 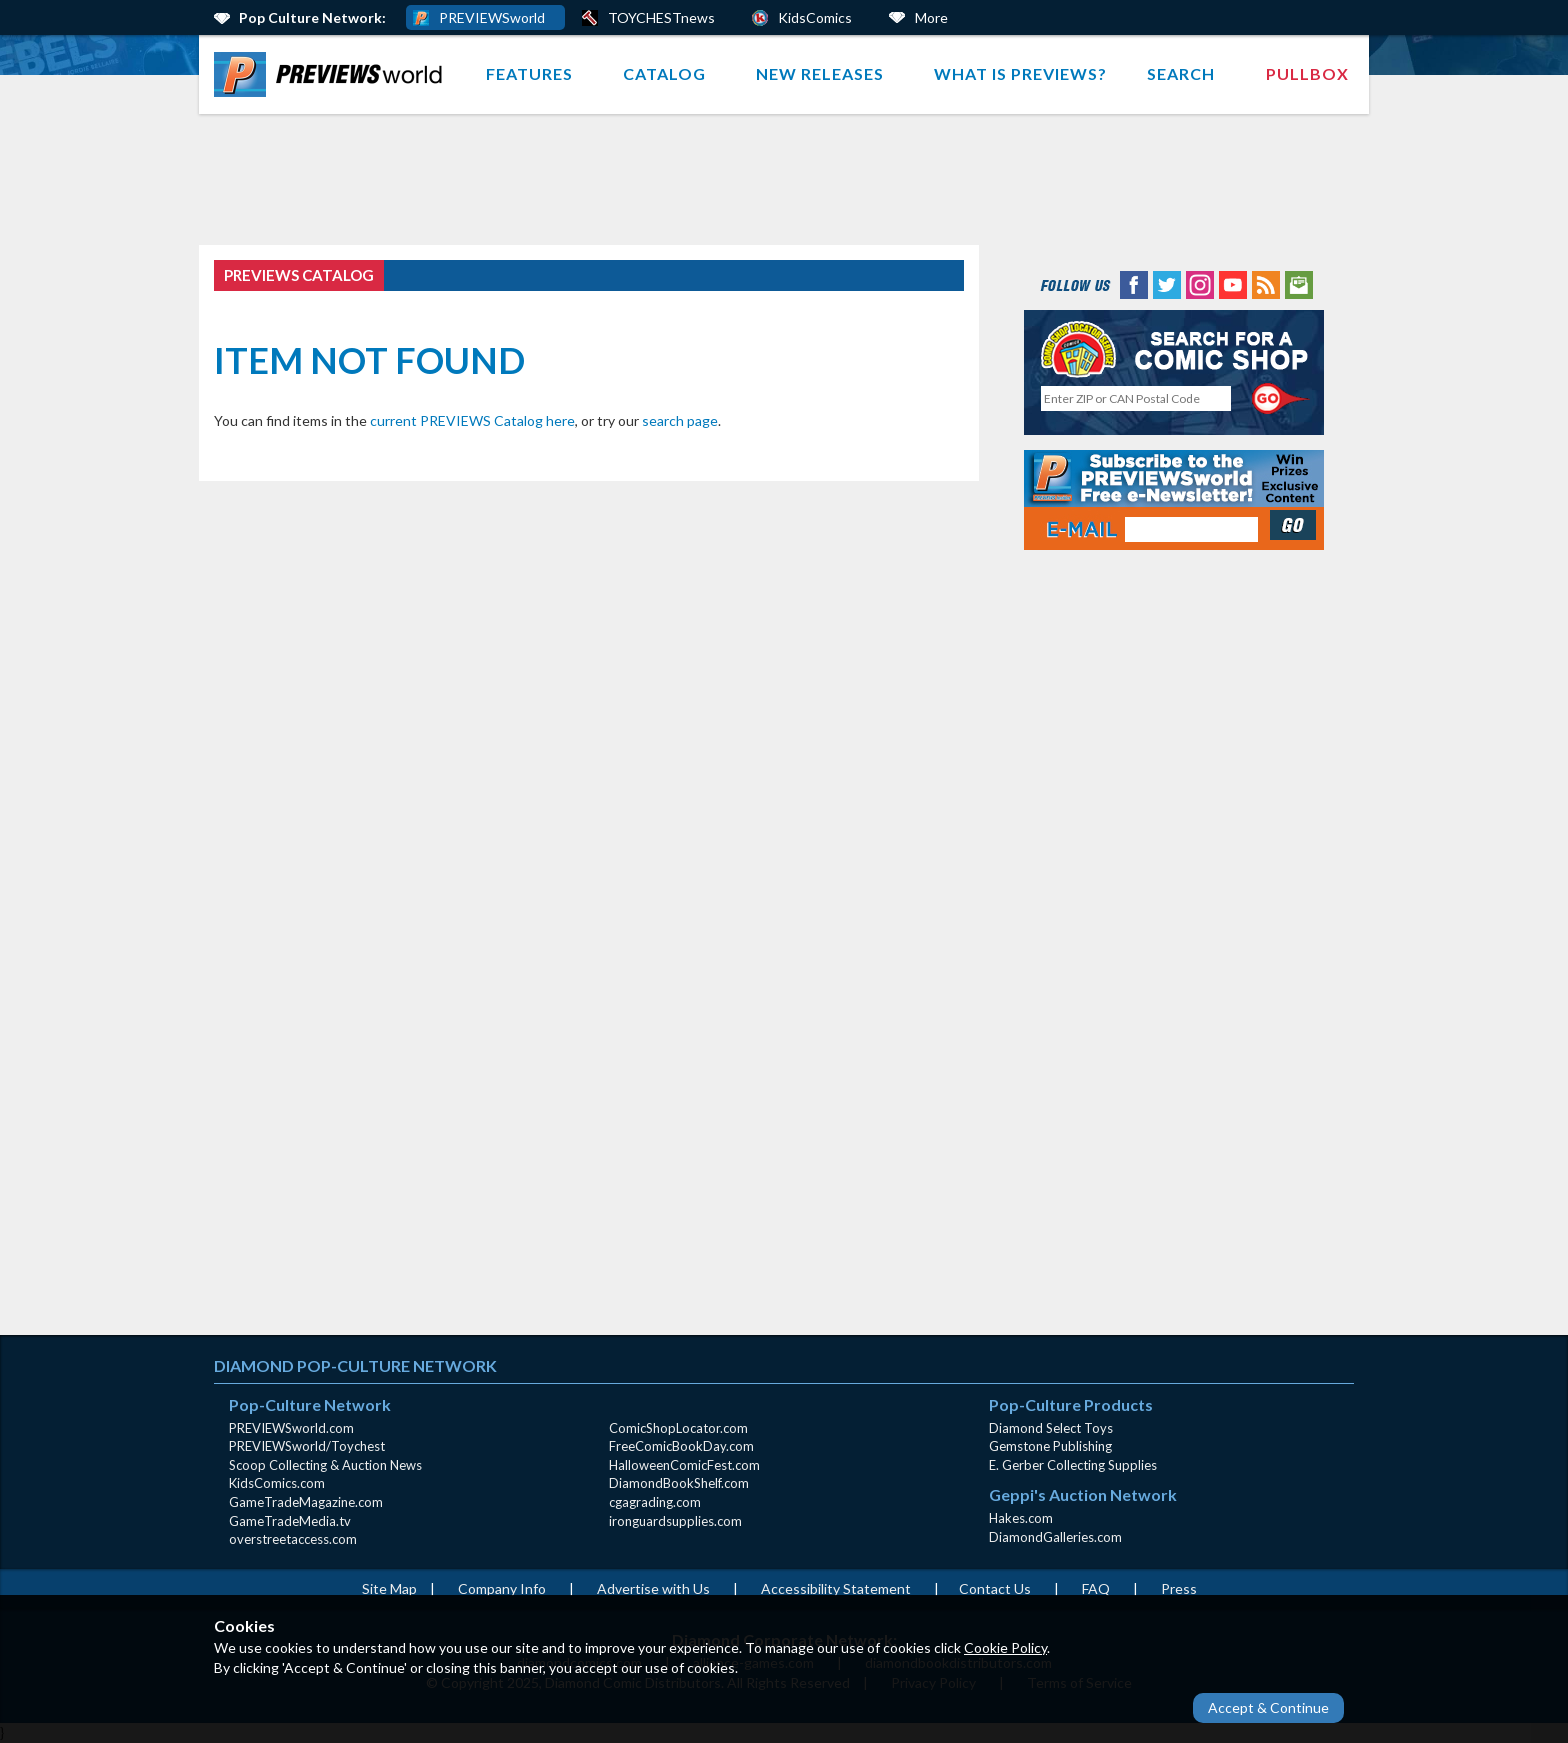 I want to click on Contact Us, so click(x=995, y=1588).